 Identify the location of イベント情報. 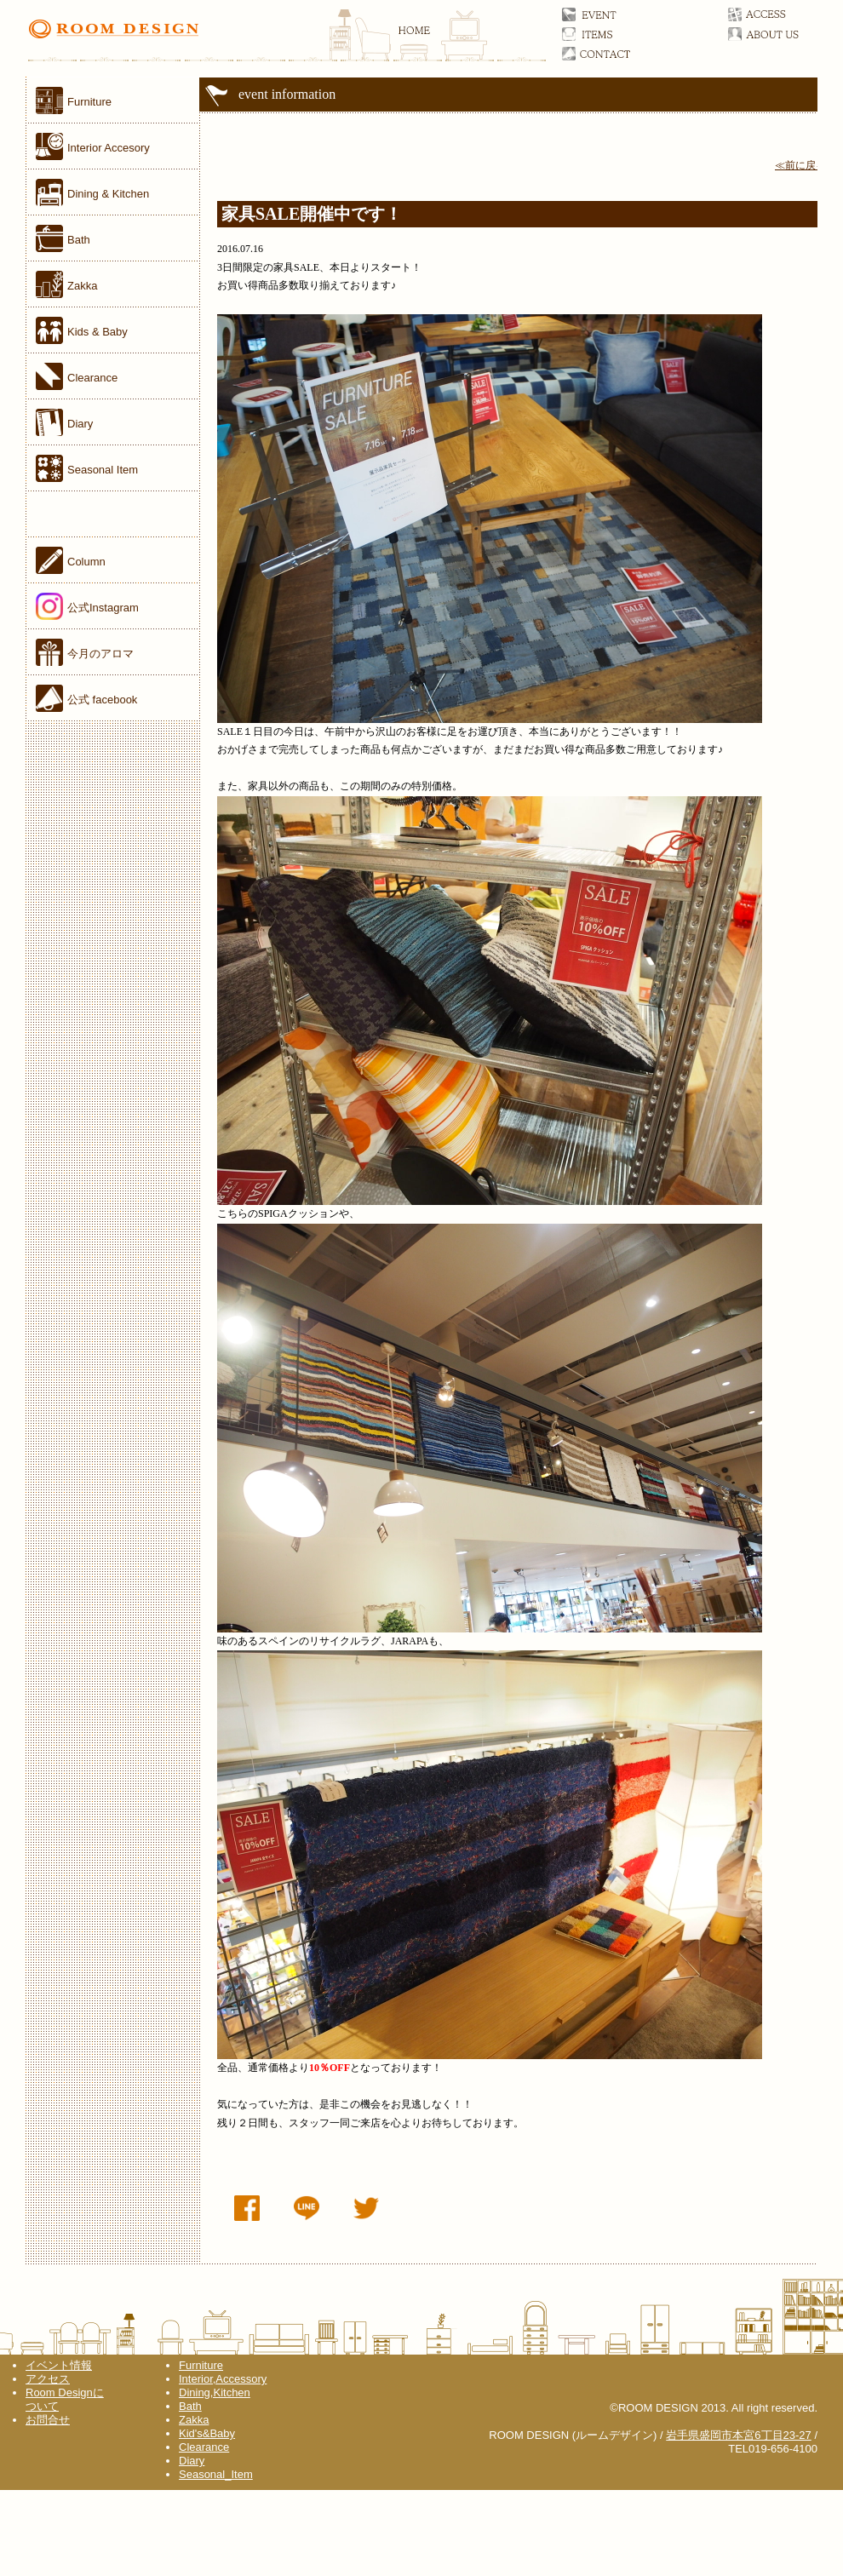
(59, 2365).